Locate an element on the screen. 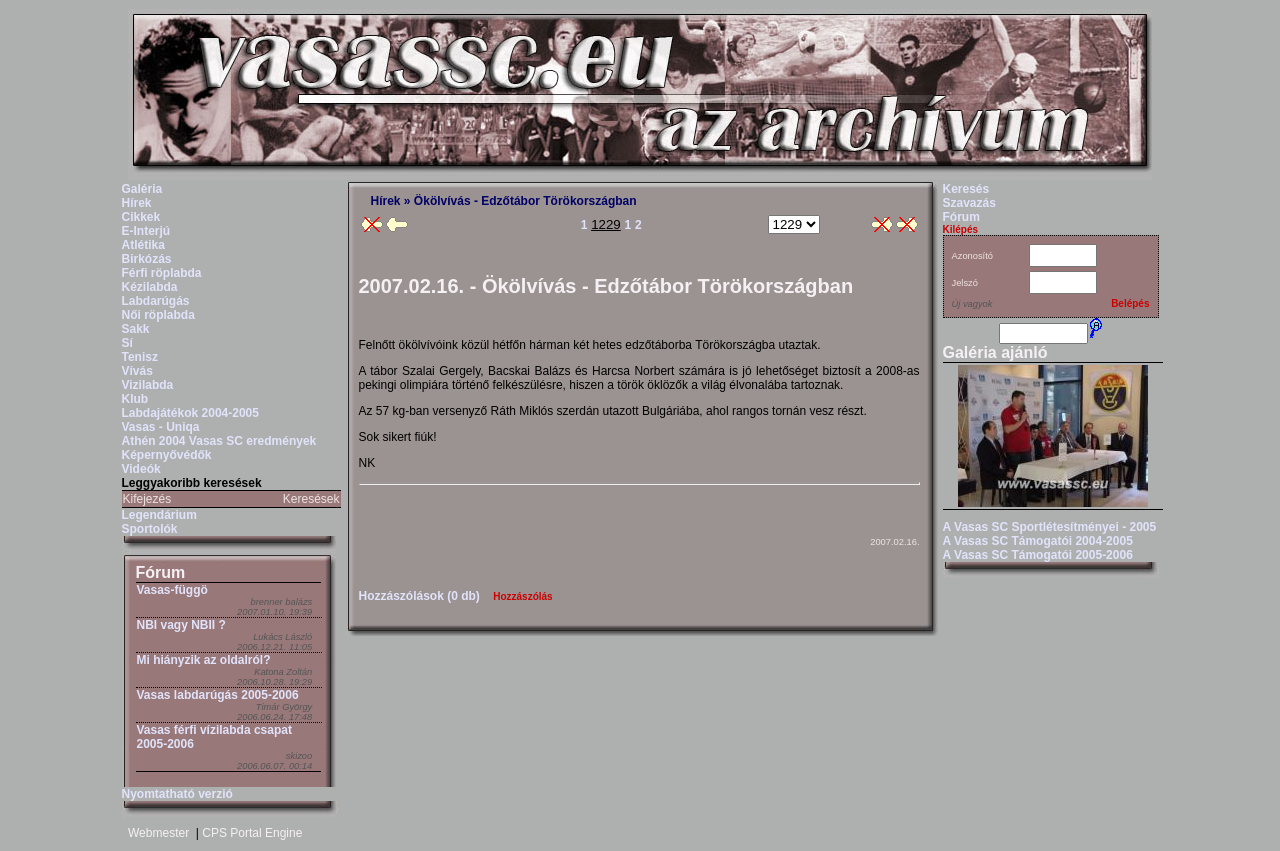 Image resolution: width=1280 pixels, height=851 pixels. Hírek is located at coordinates (137, 203).